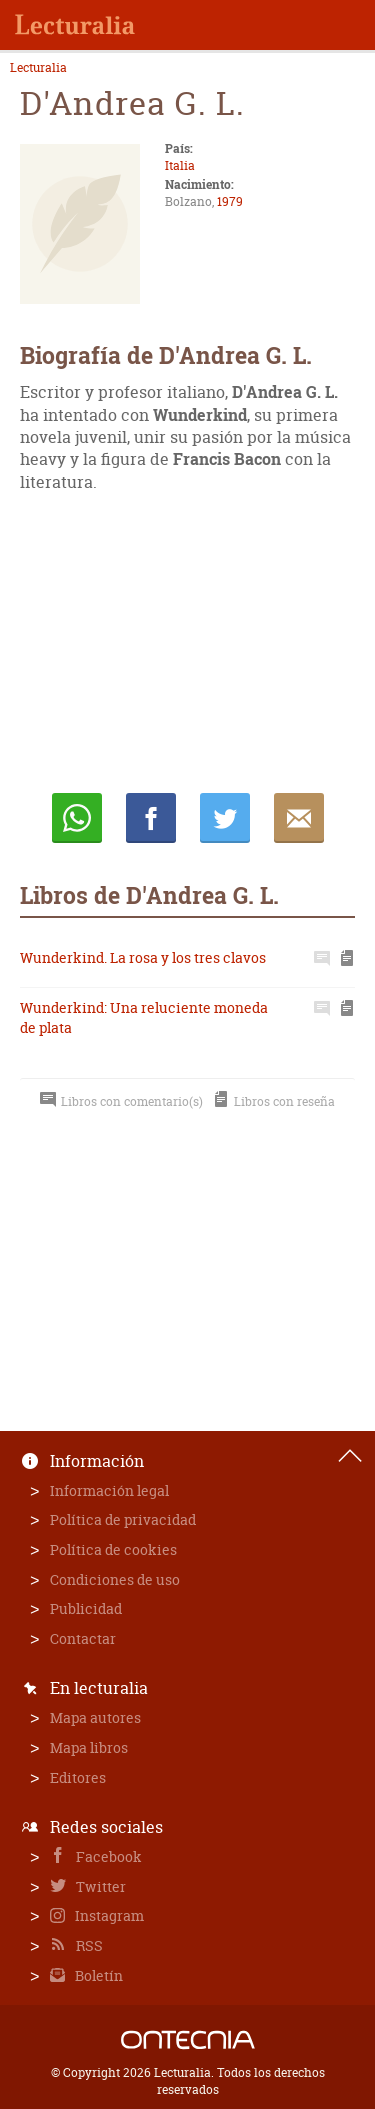  What do you see at coordinates (180, 165) in the screenshot?
I see `Italia` at bounding box center [180, 165].